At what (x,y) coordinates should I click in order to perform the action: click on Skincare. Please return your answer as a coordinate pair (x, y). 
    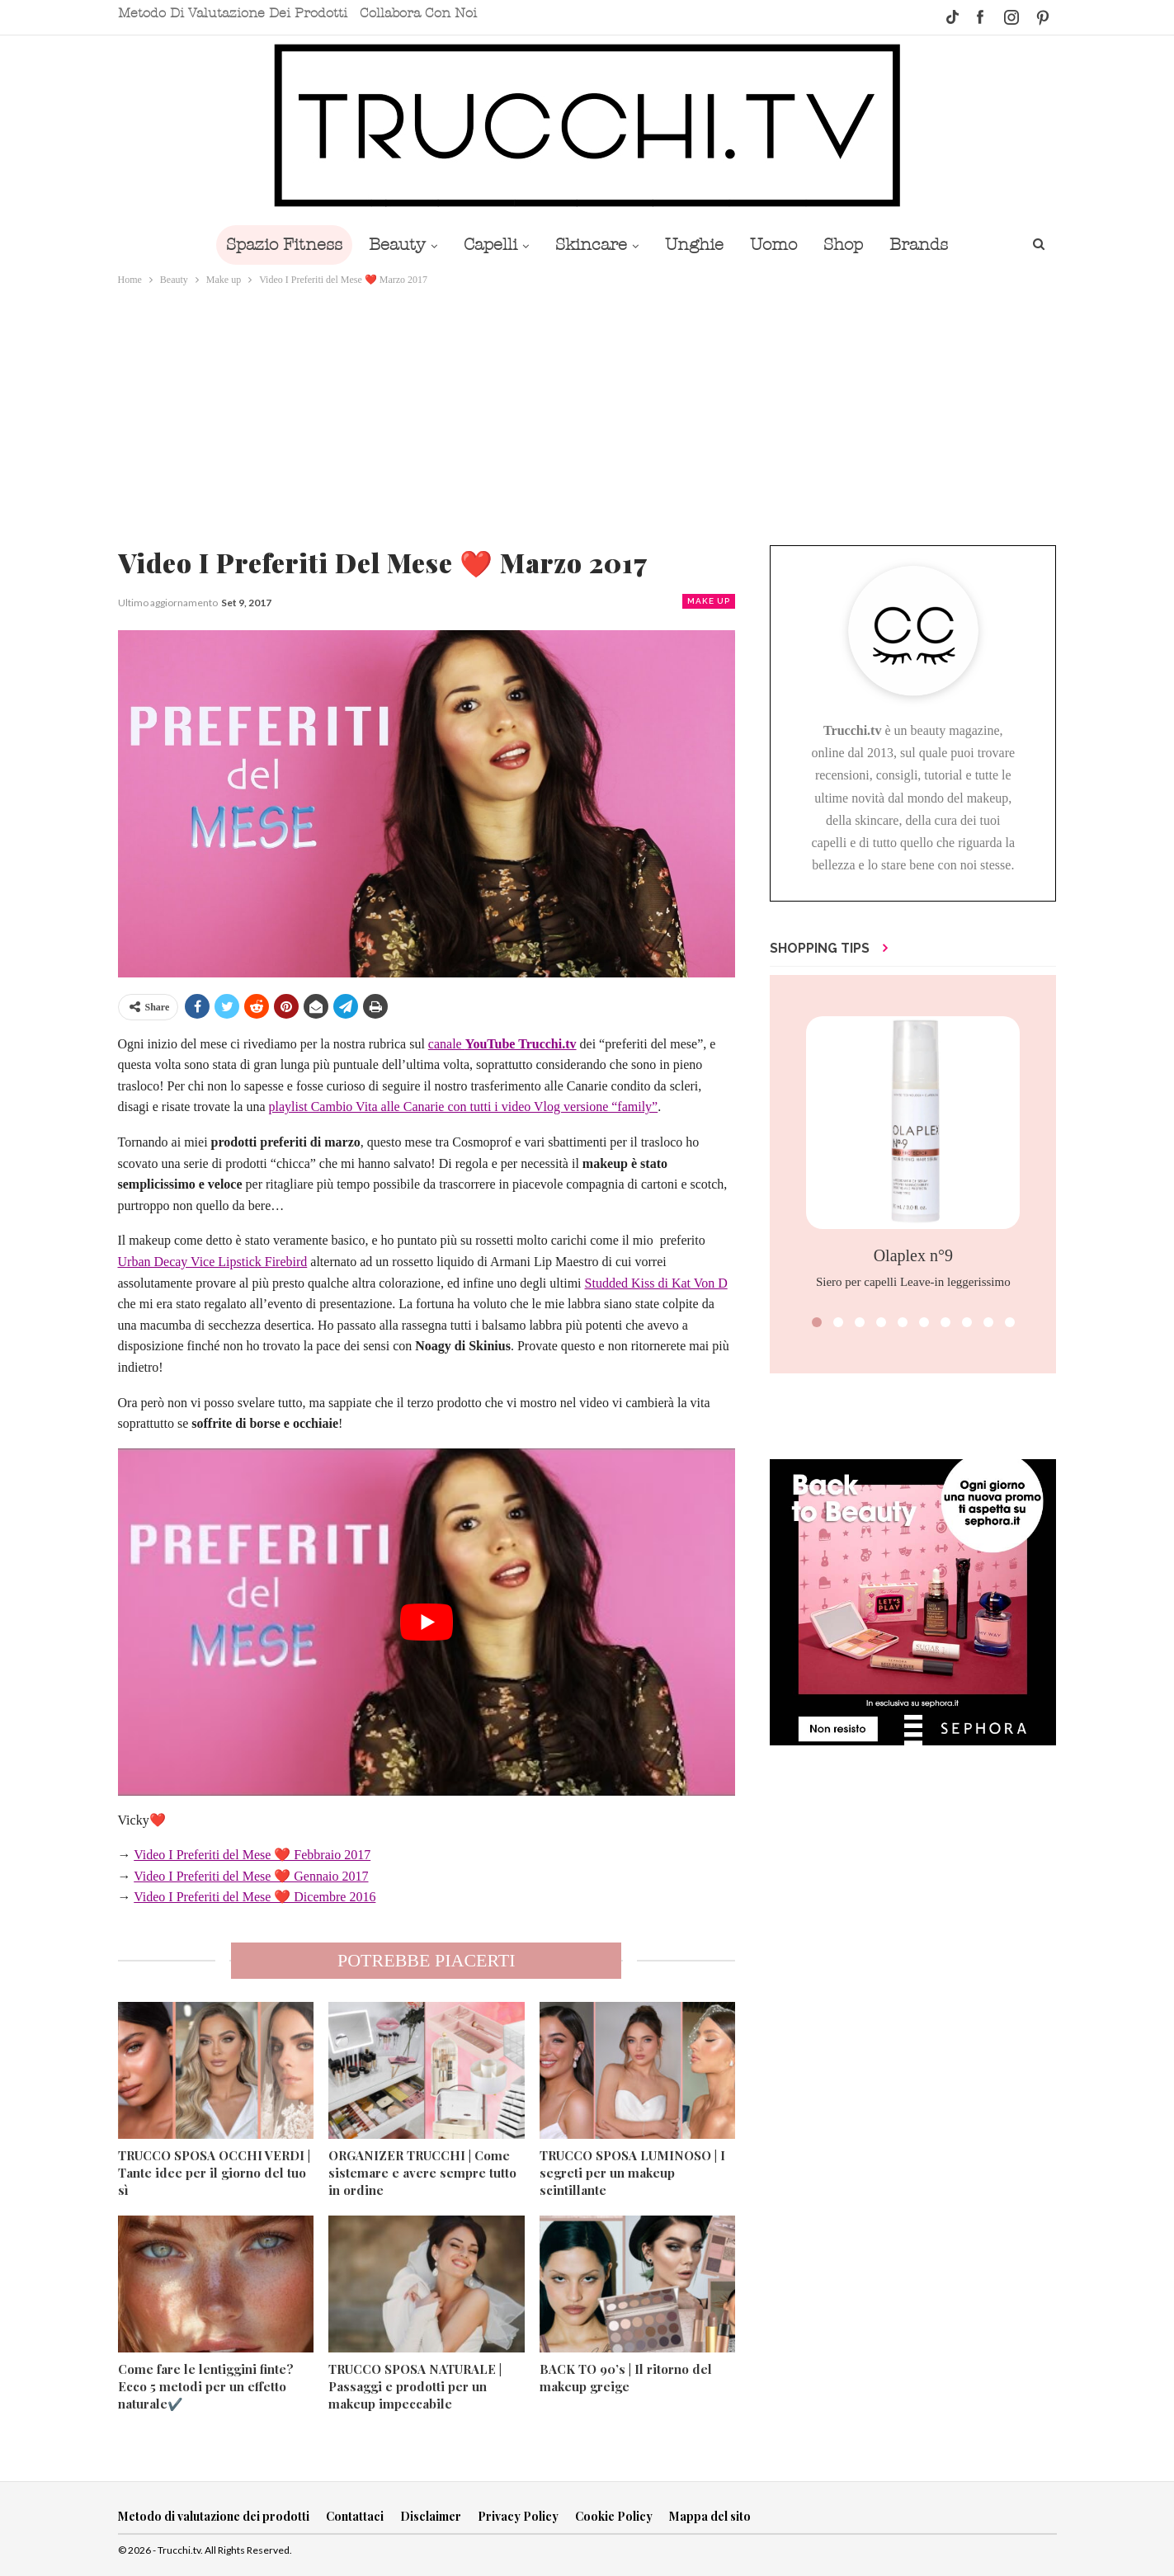
    Looking at the image, I should click on (589, 244).